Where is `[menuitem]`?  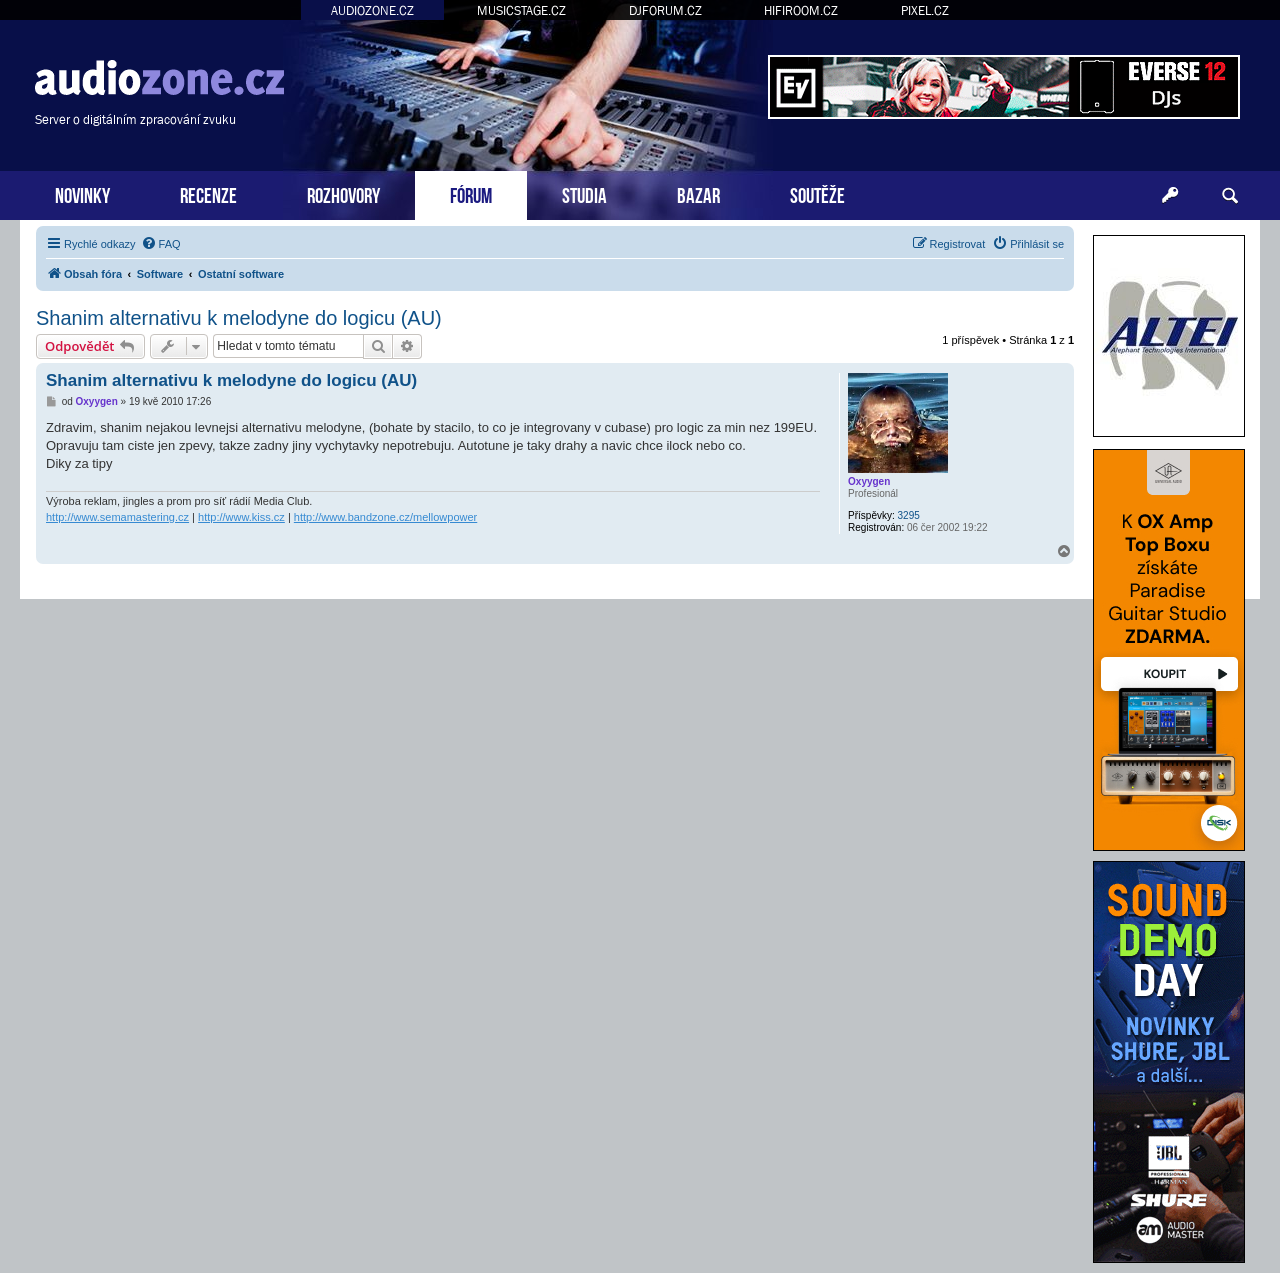
[menuitem] is located at coordinates (161, 244).